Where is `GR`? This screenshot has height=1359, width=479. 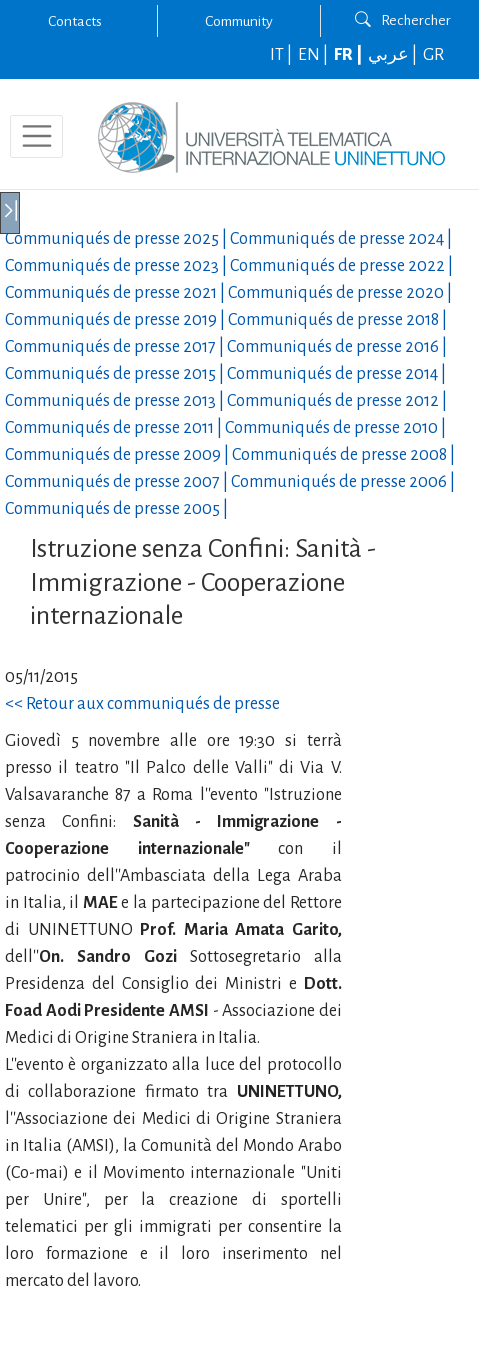 GR is located at coordinates (433, 55).